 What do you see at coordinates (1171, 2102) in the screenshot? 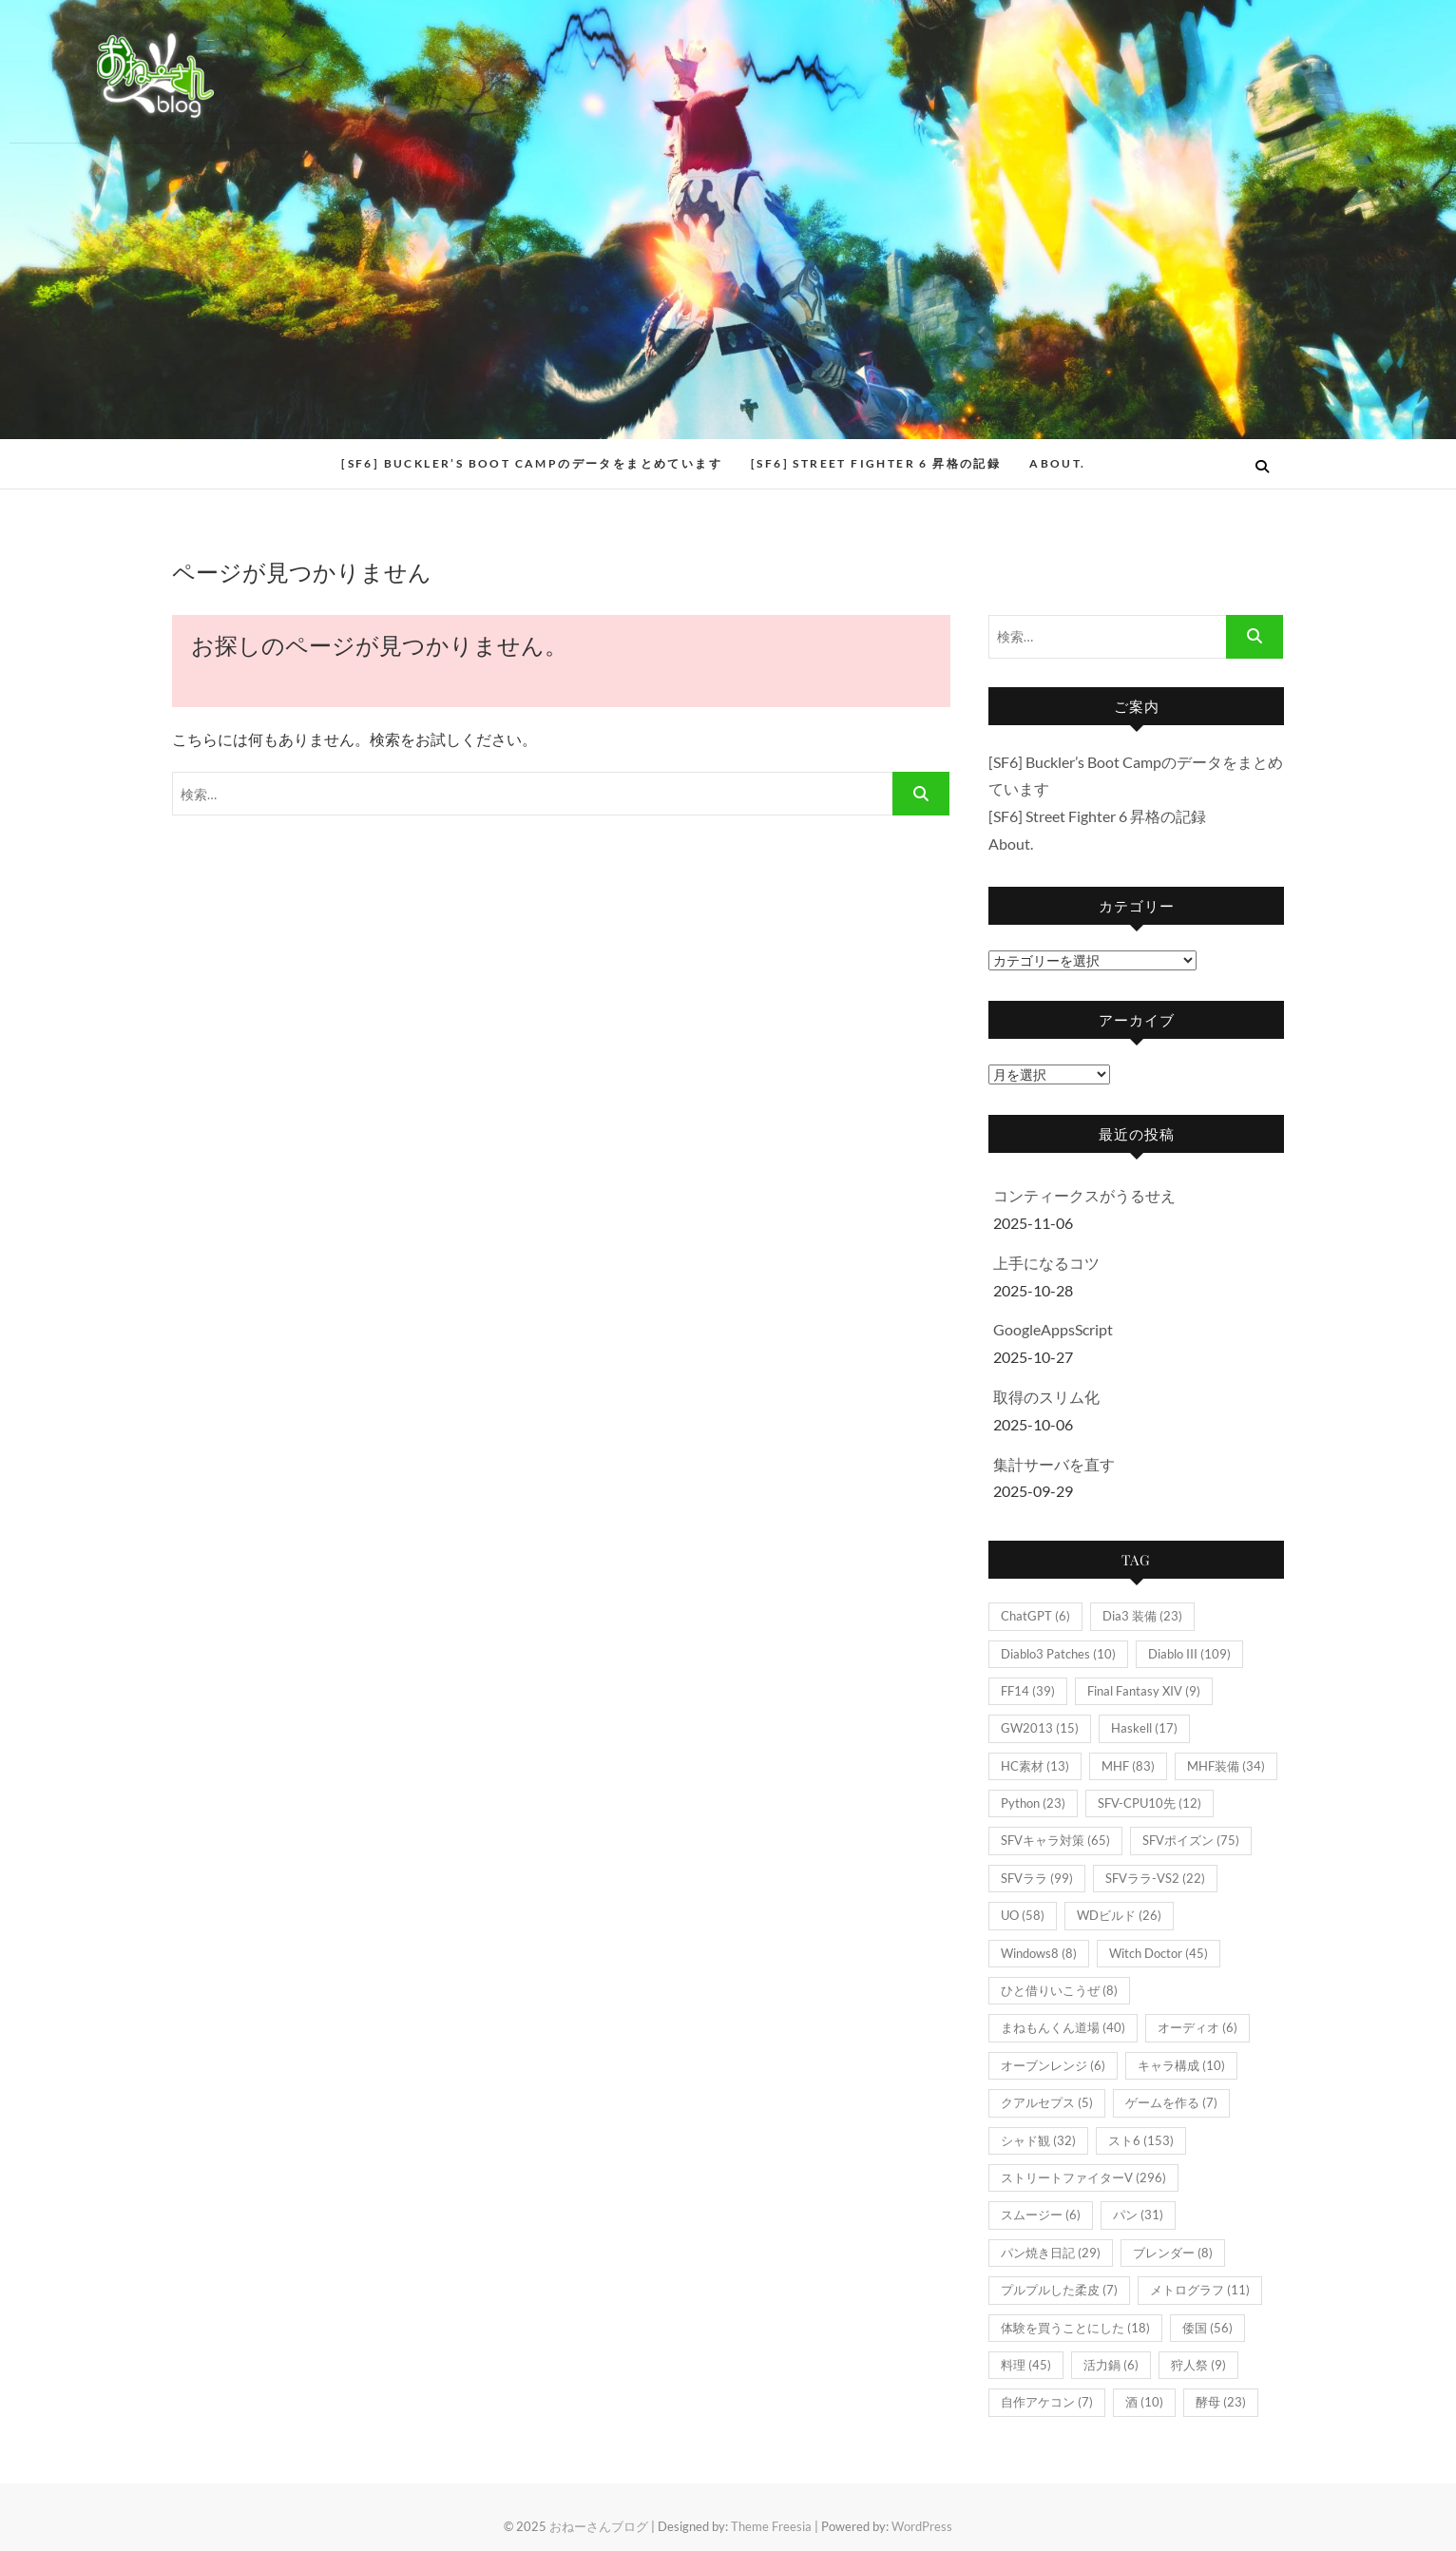
I see `ゲームを作る [ゲームを作る (7個の項目)]` at bounding box center [1171, 2102].